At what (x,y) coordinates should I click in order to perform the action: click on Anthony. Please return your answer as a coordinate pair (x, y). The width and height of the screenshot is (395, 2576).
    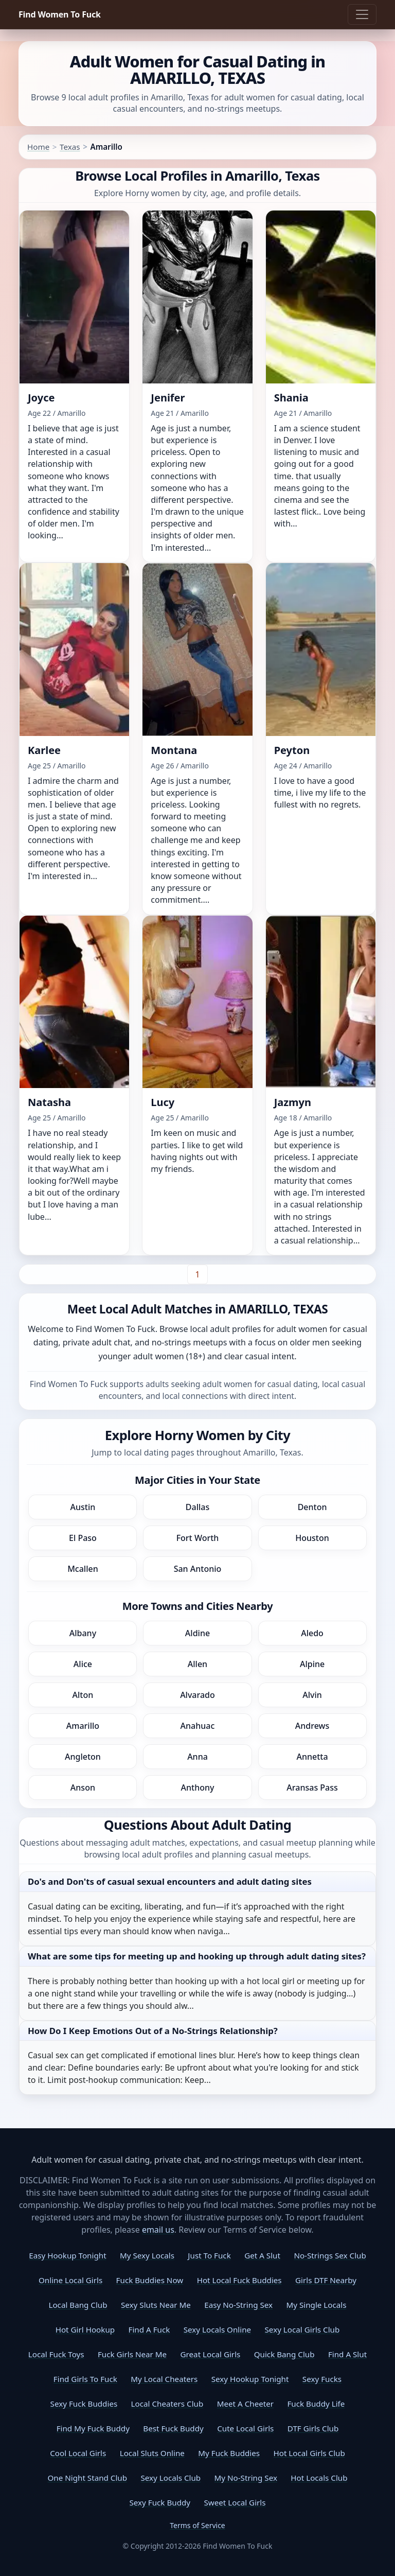
    Looking at the image, I should click on (197, 1787).